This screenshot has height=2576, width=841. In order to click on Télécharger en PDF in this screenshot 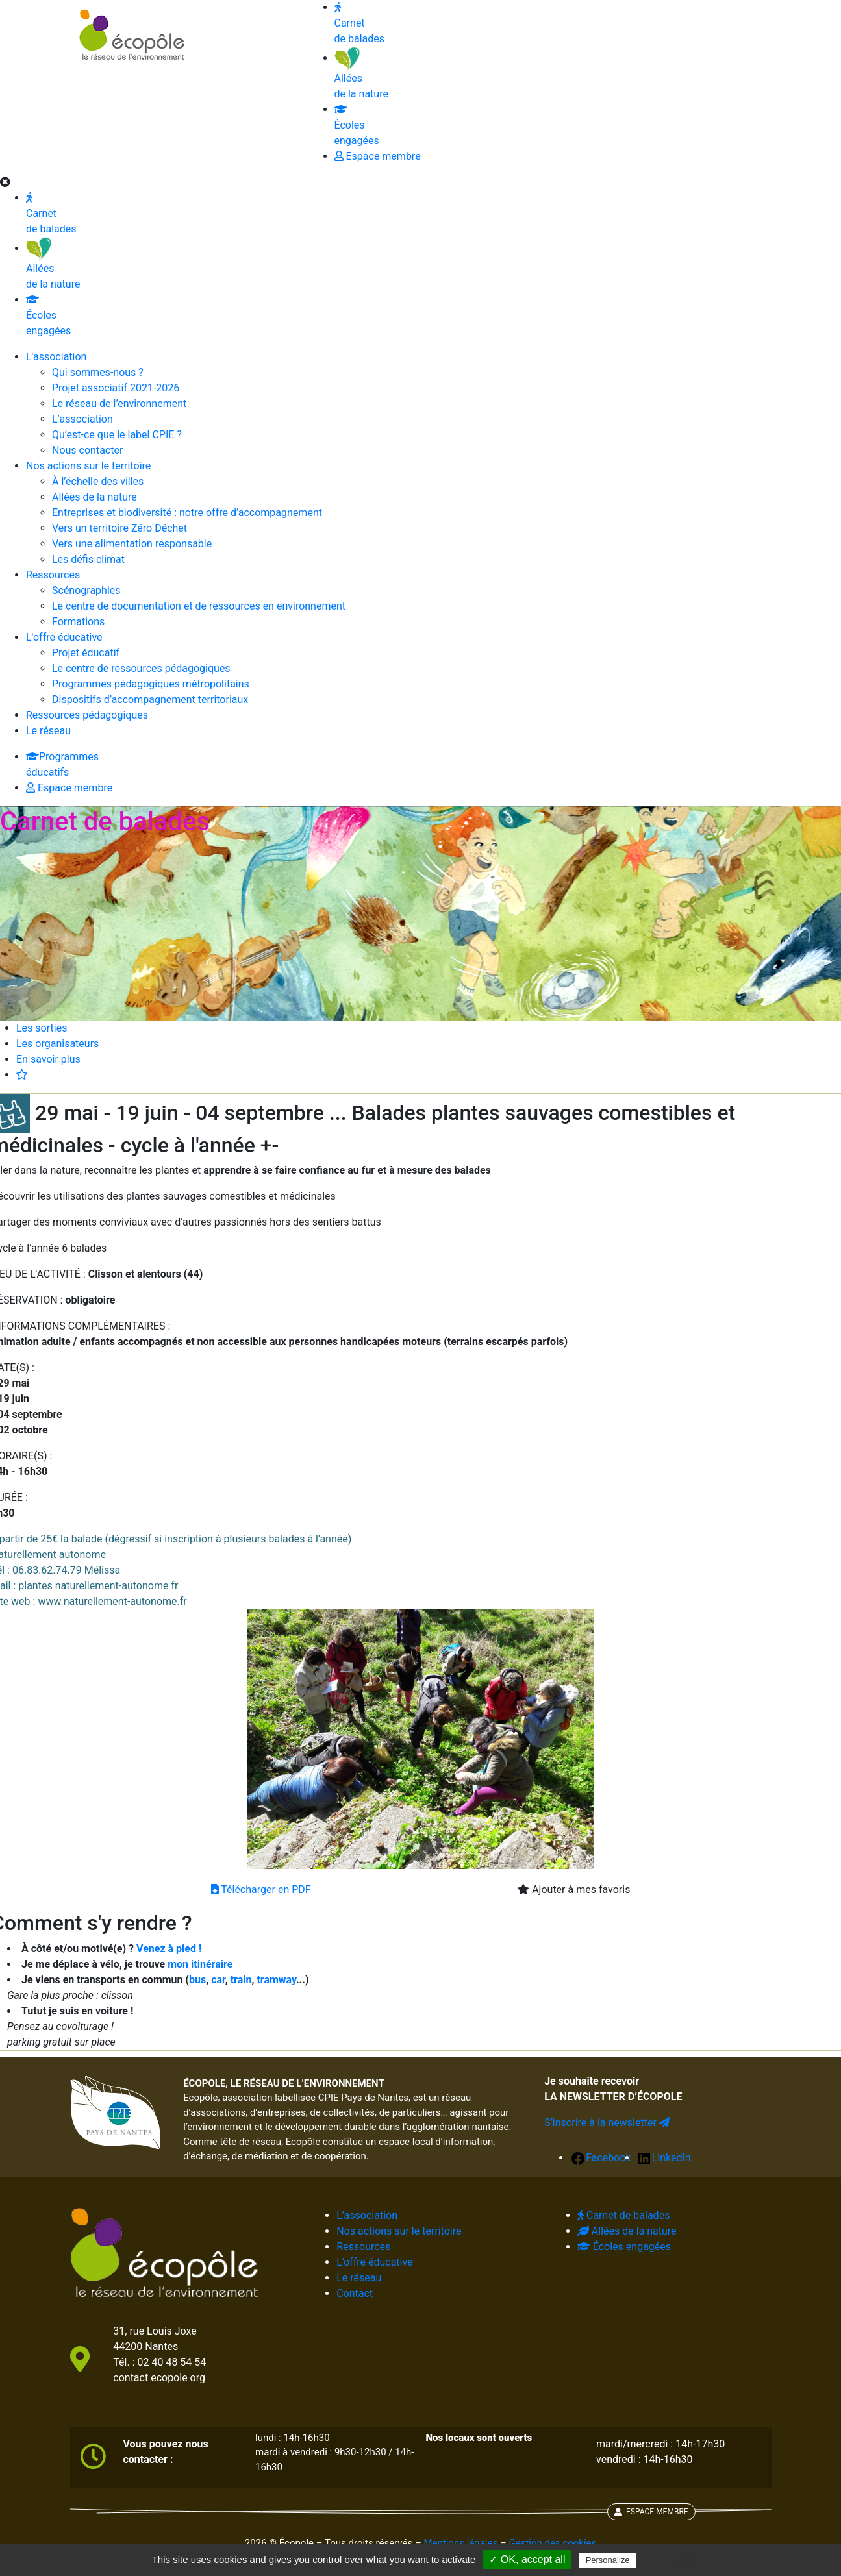, I will do `click(261, 1889)`.